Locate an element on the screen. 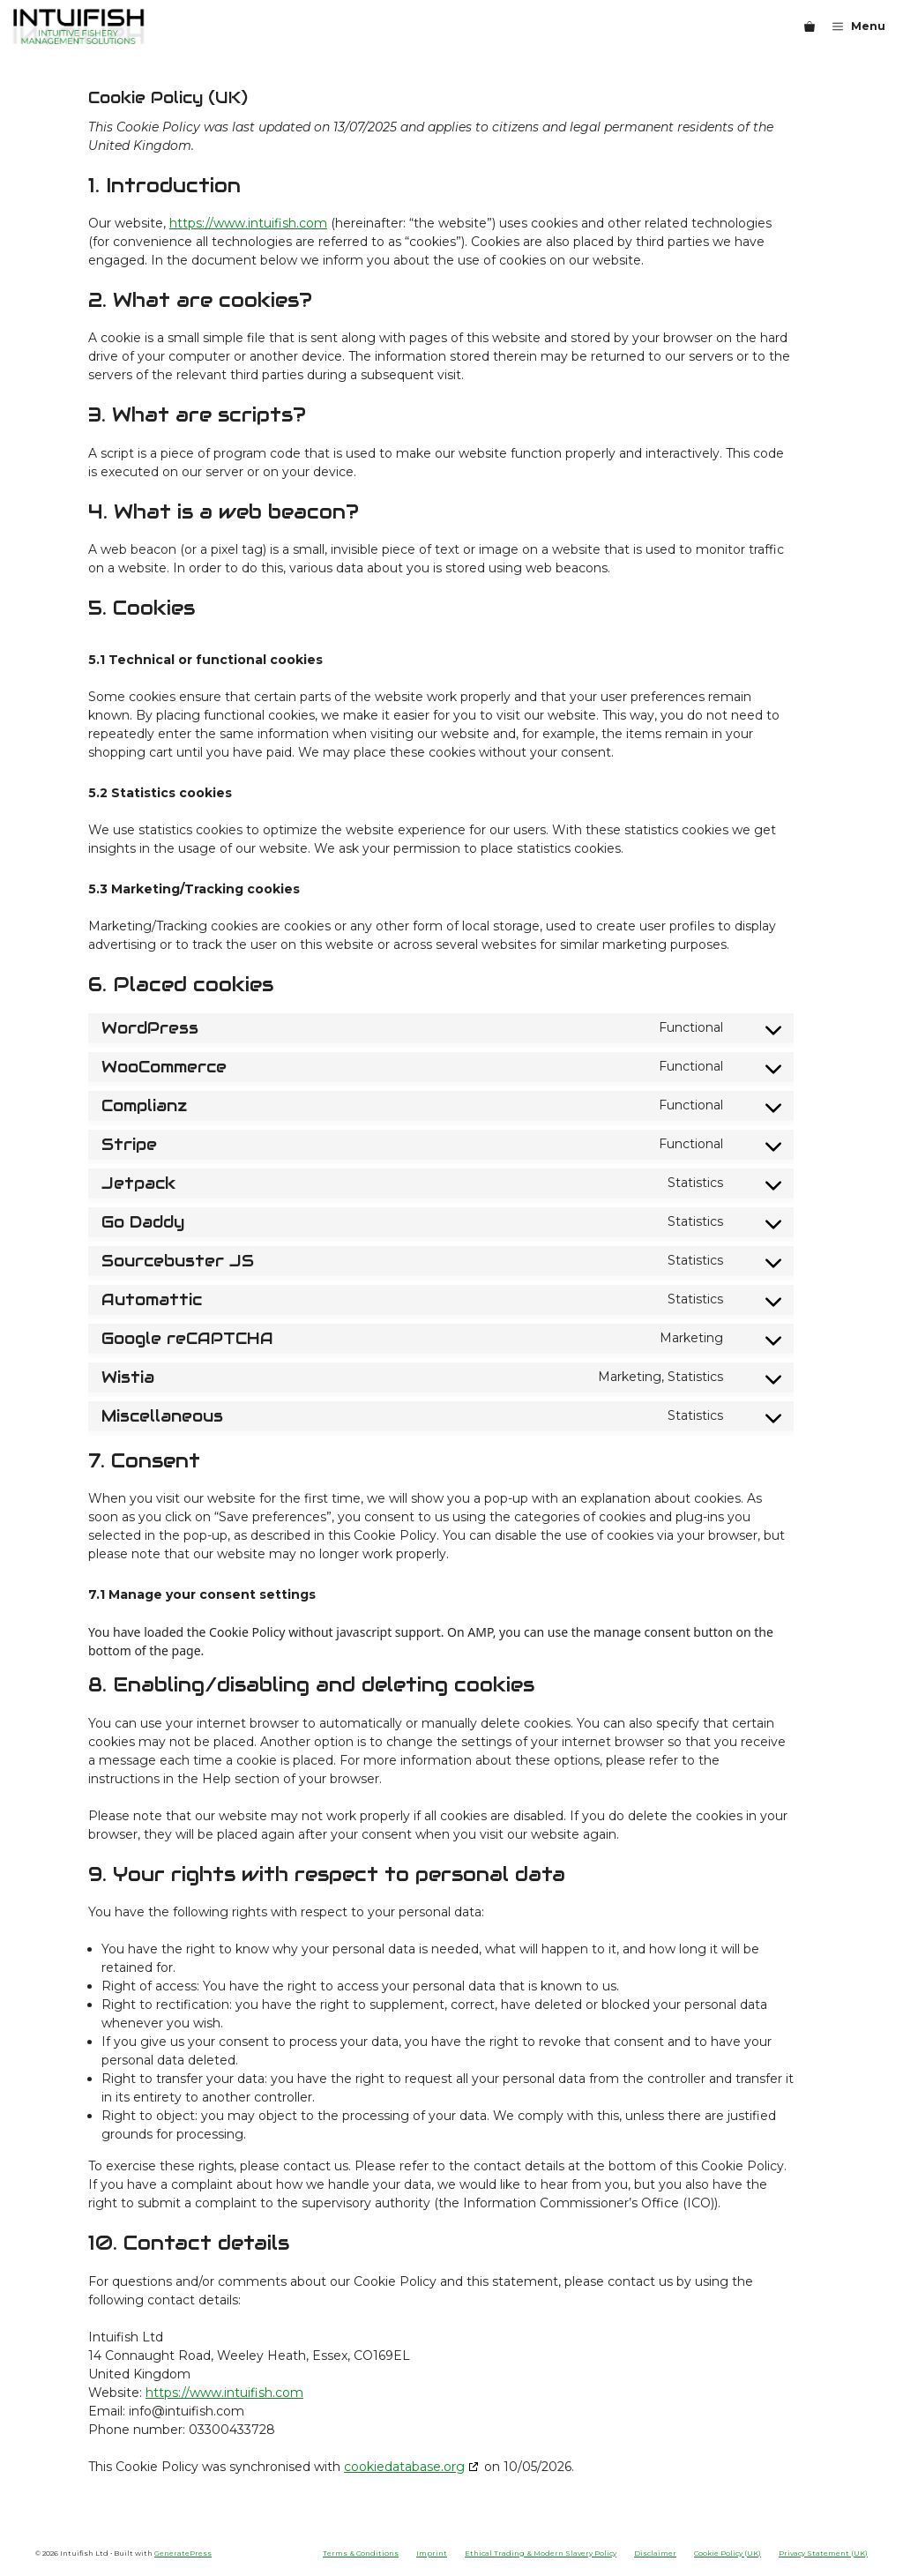  Privacy Statement (UK) is located at coordinates (823, 2553).